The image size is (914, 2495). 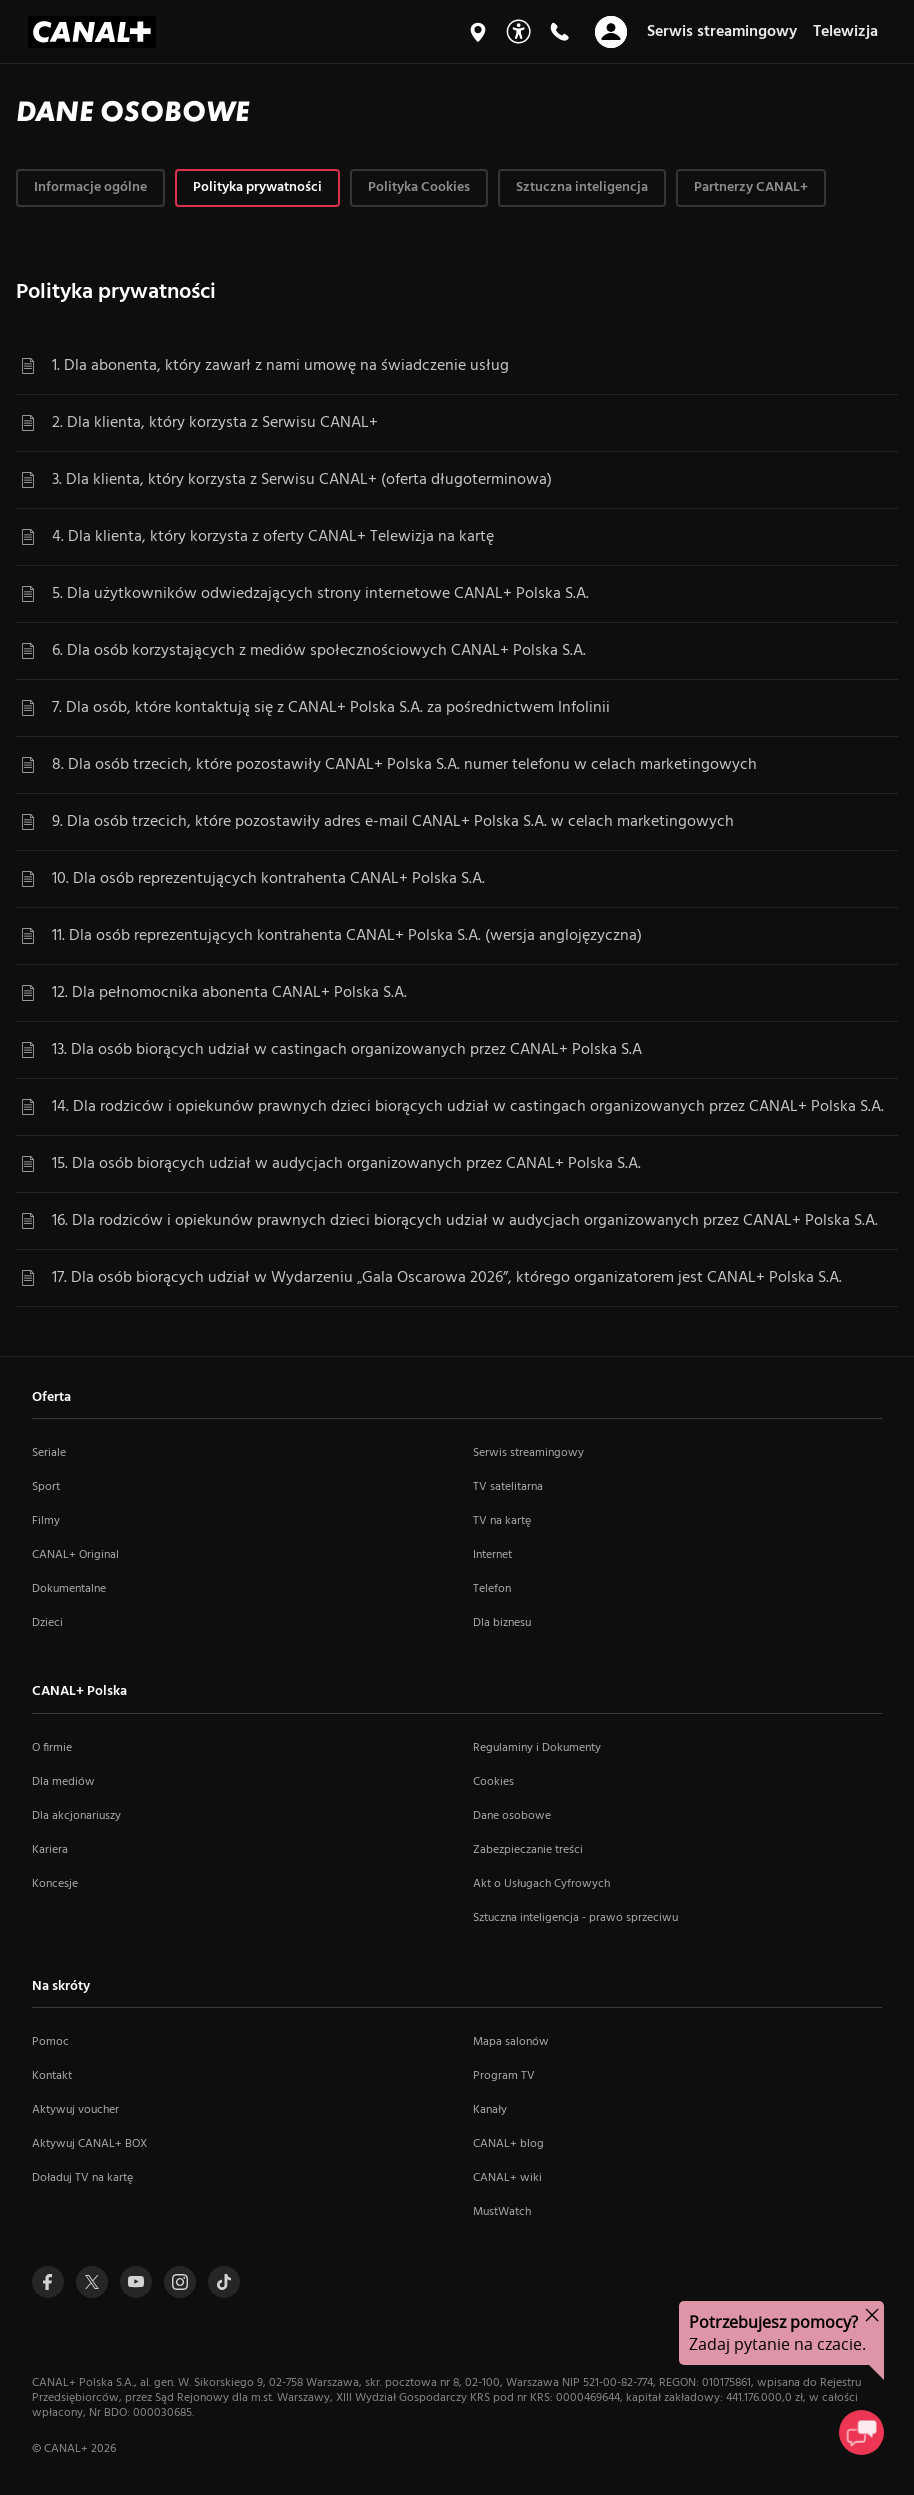 I want to click on [Otwórz nawigację], so click(x=611, y=32).